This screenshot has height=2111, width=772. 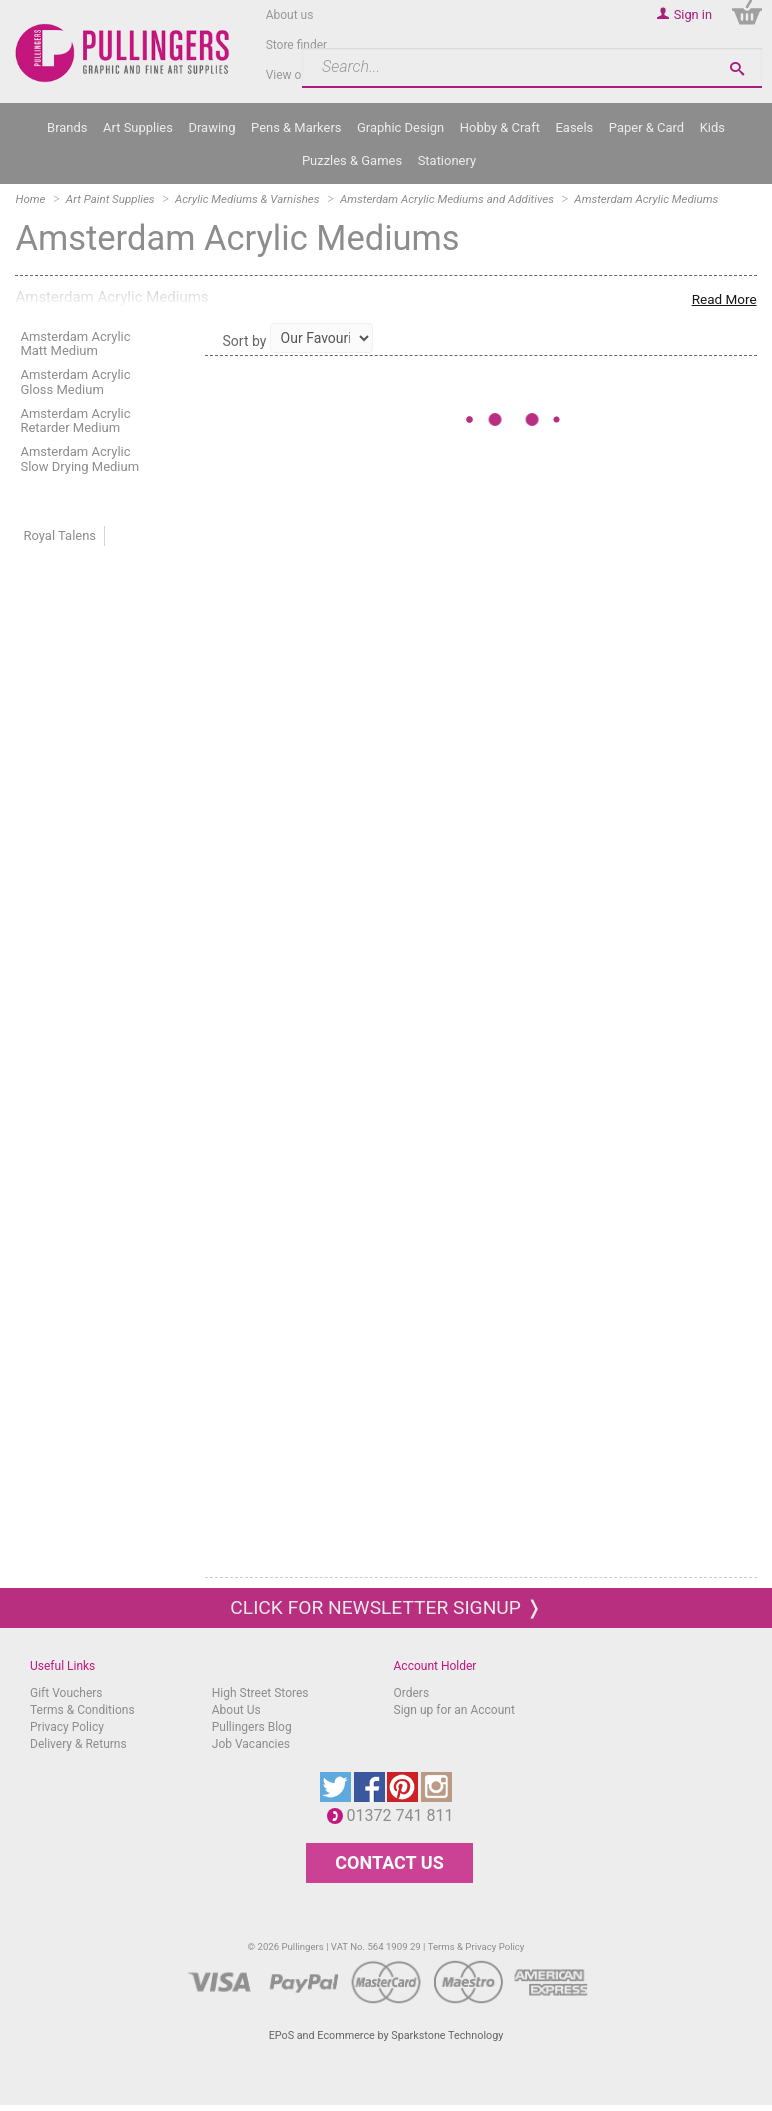 I want to click on Terms & Conditions, so click(x=82, y=1710).